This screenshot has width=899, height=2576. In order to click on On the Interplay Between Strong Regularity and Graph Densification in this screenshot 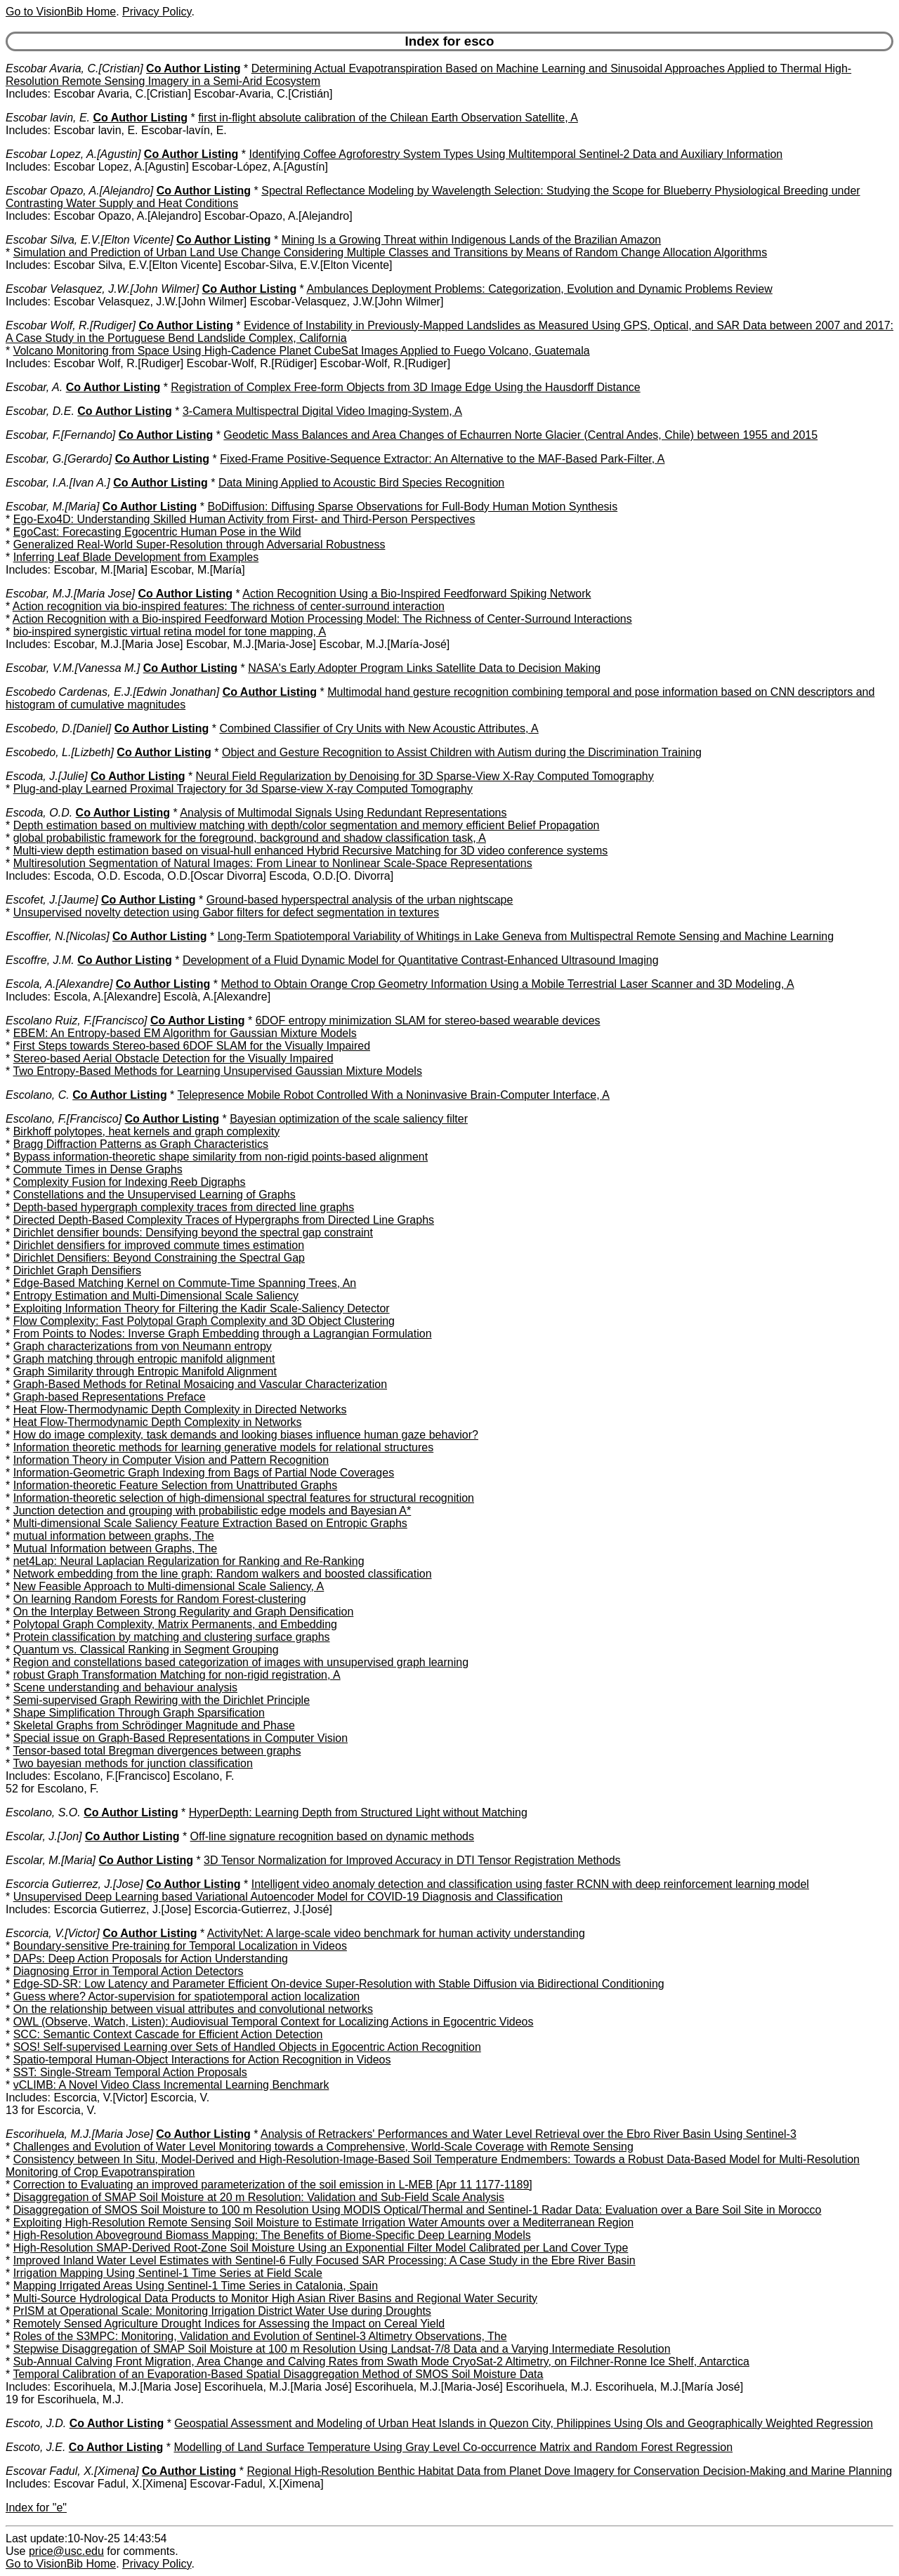, I will do `click(183, 1612)`.